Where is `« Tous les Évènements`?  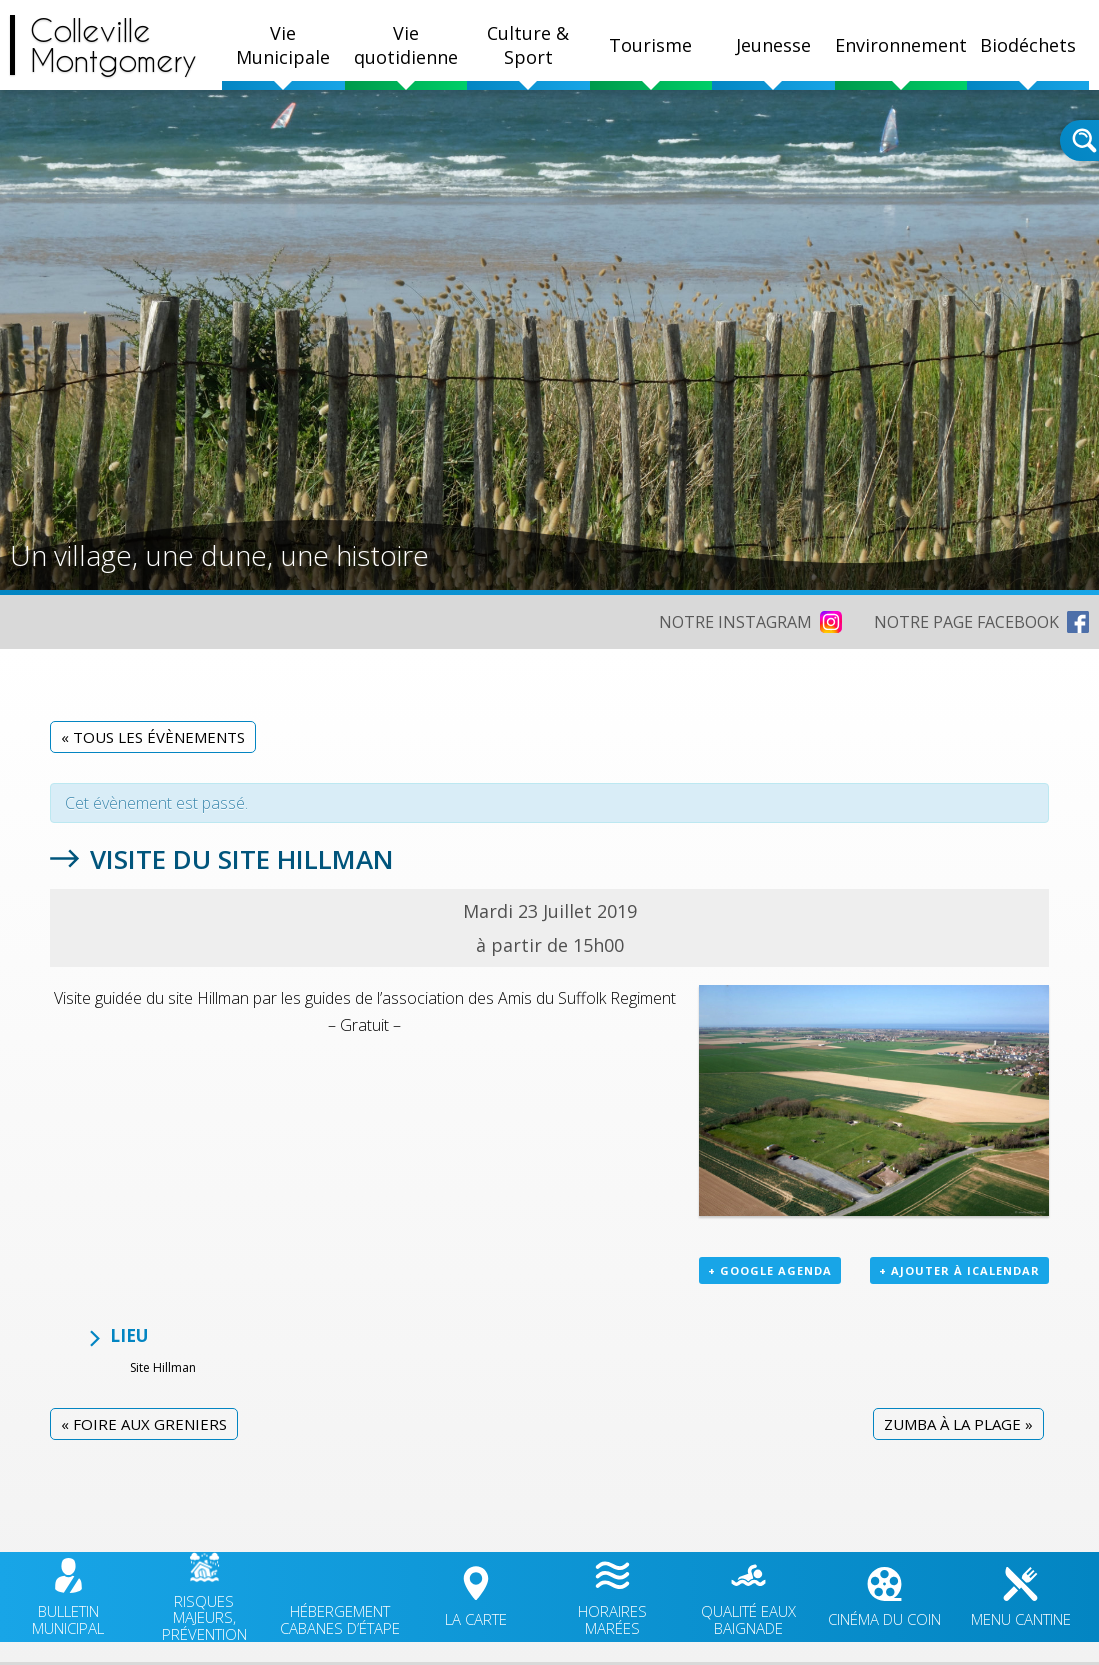 « Tous les Évènements is located at coordinates (153, 737).